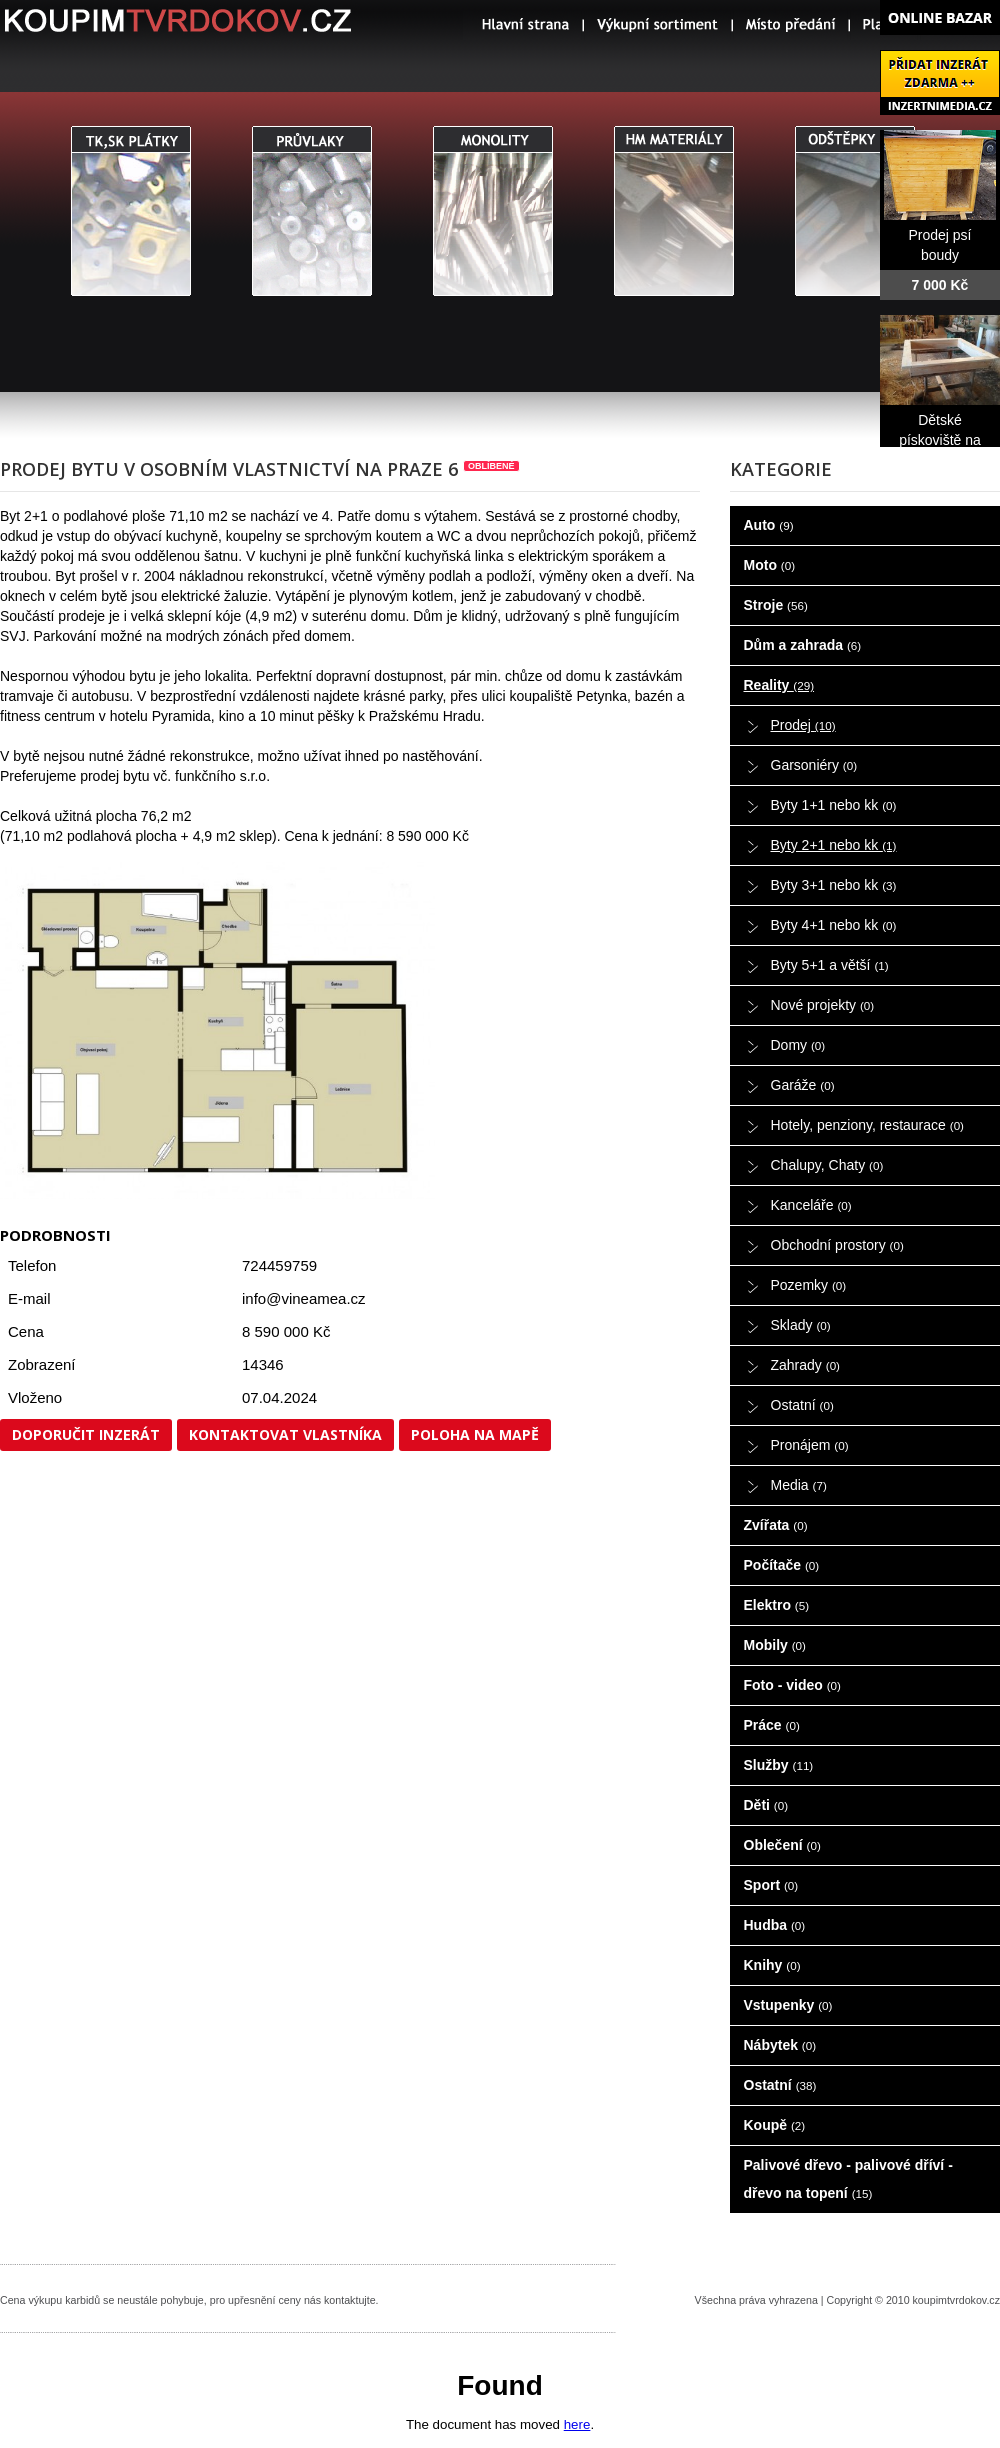 This screenshot has height=2448, width=1000. I want to click on Reality, so click(779, 685).